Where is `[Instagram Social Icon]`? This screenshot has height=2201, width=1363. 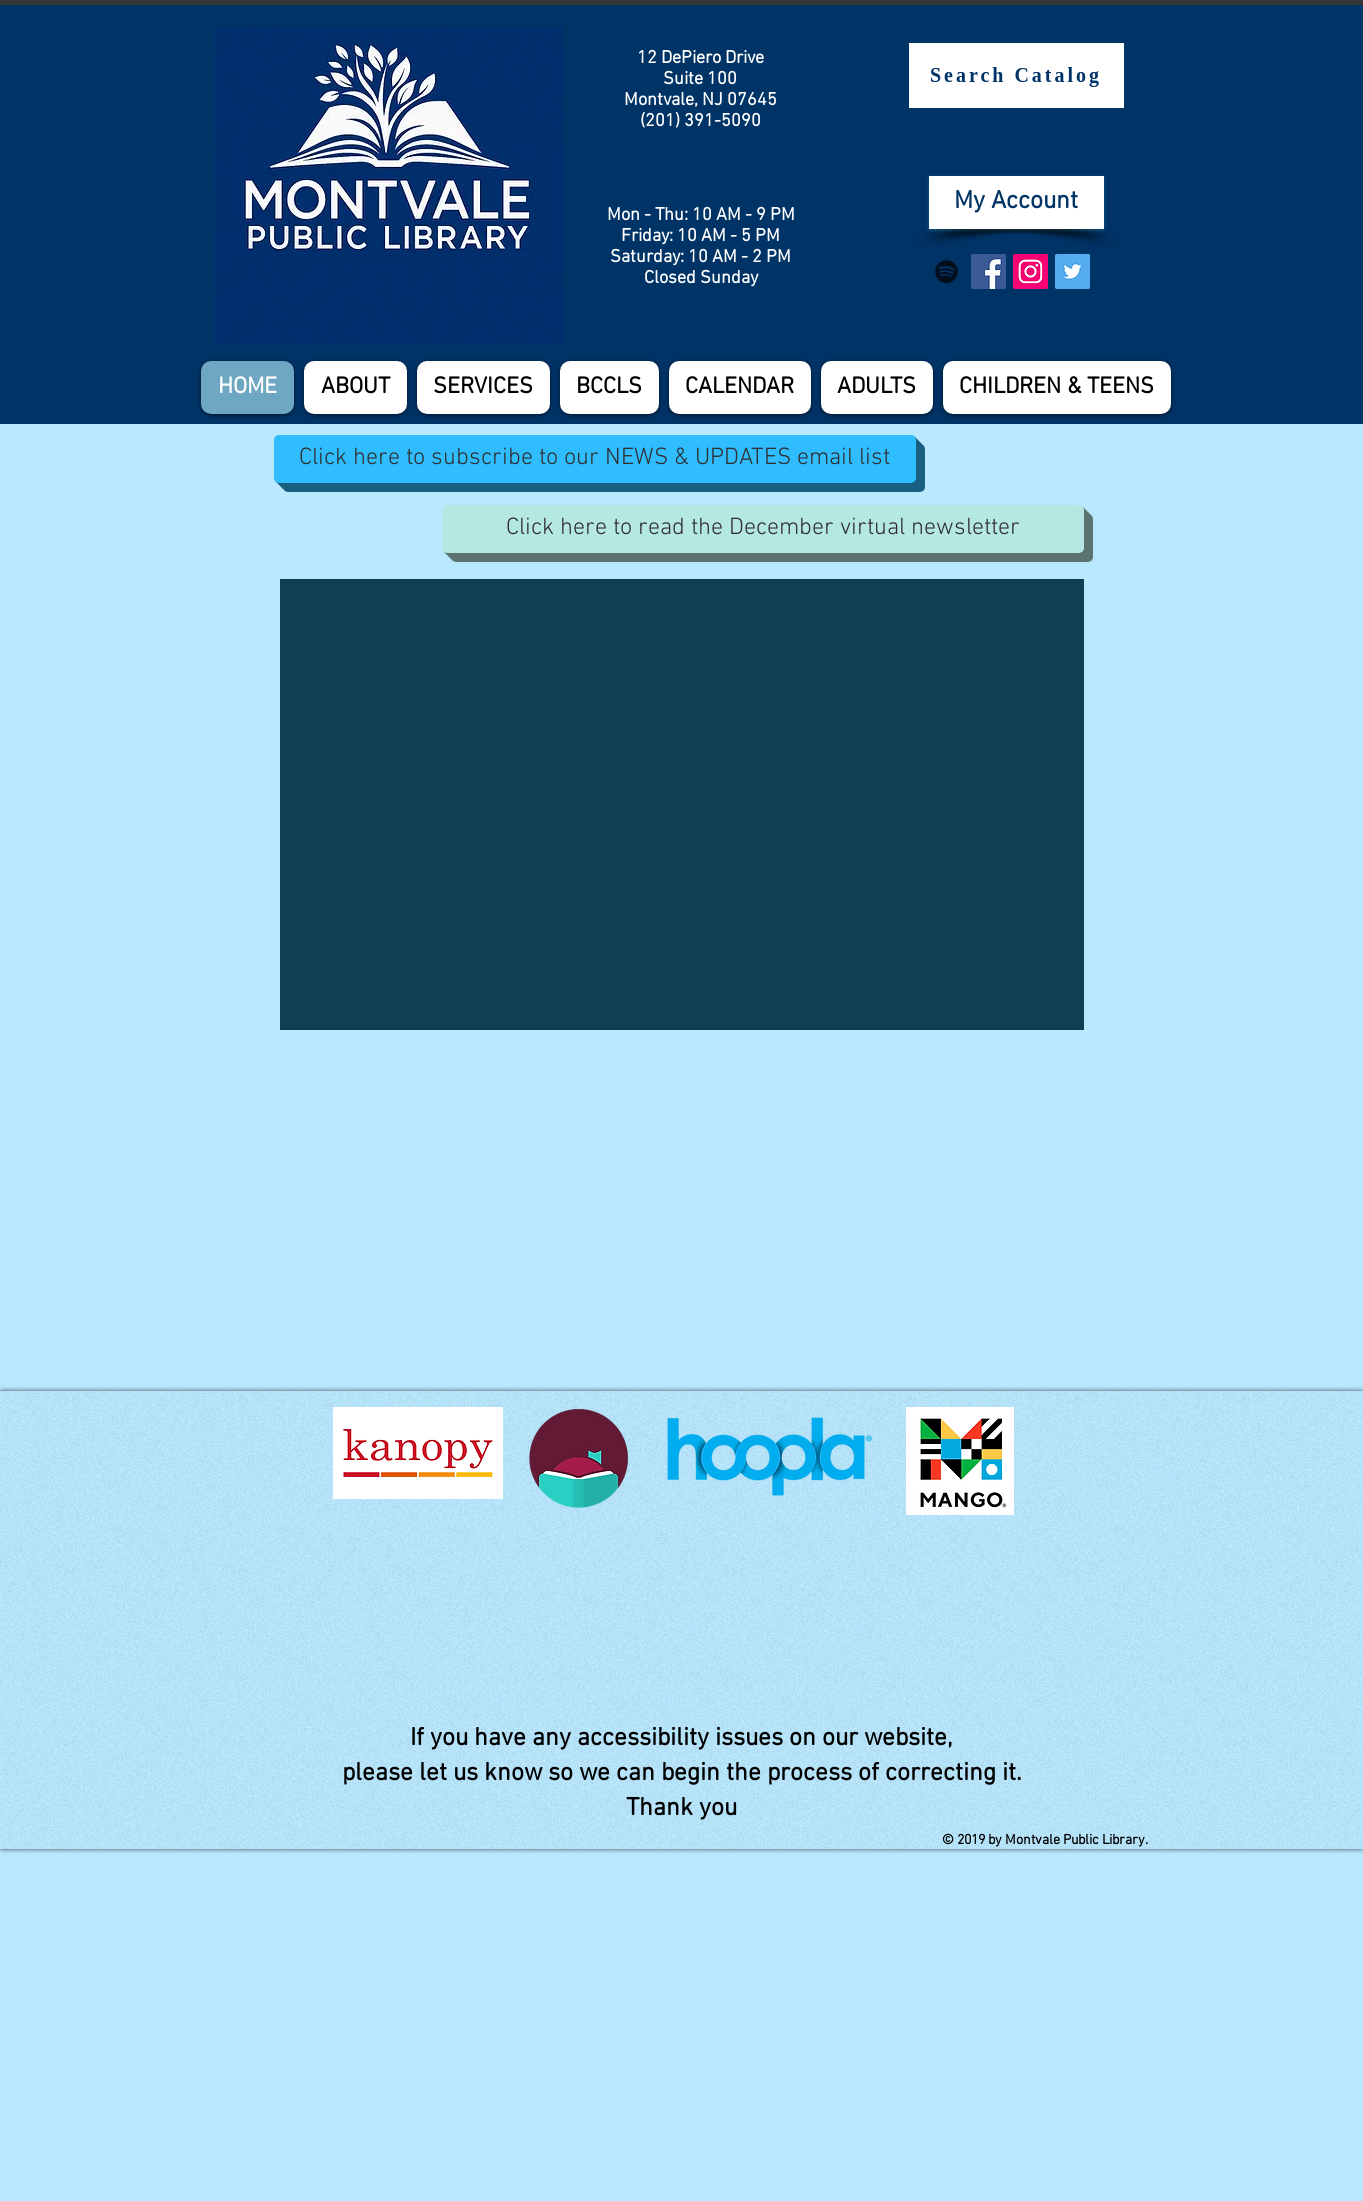
[Instagram Social Icon] is located at coordinates (1030, 271).